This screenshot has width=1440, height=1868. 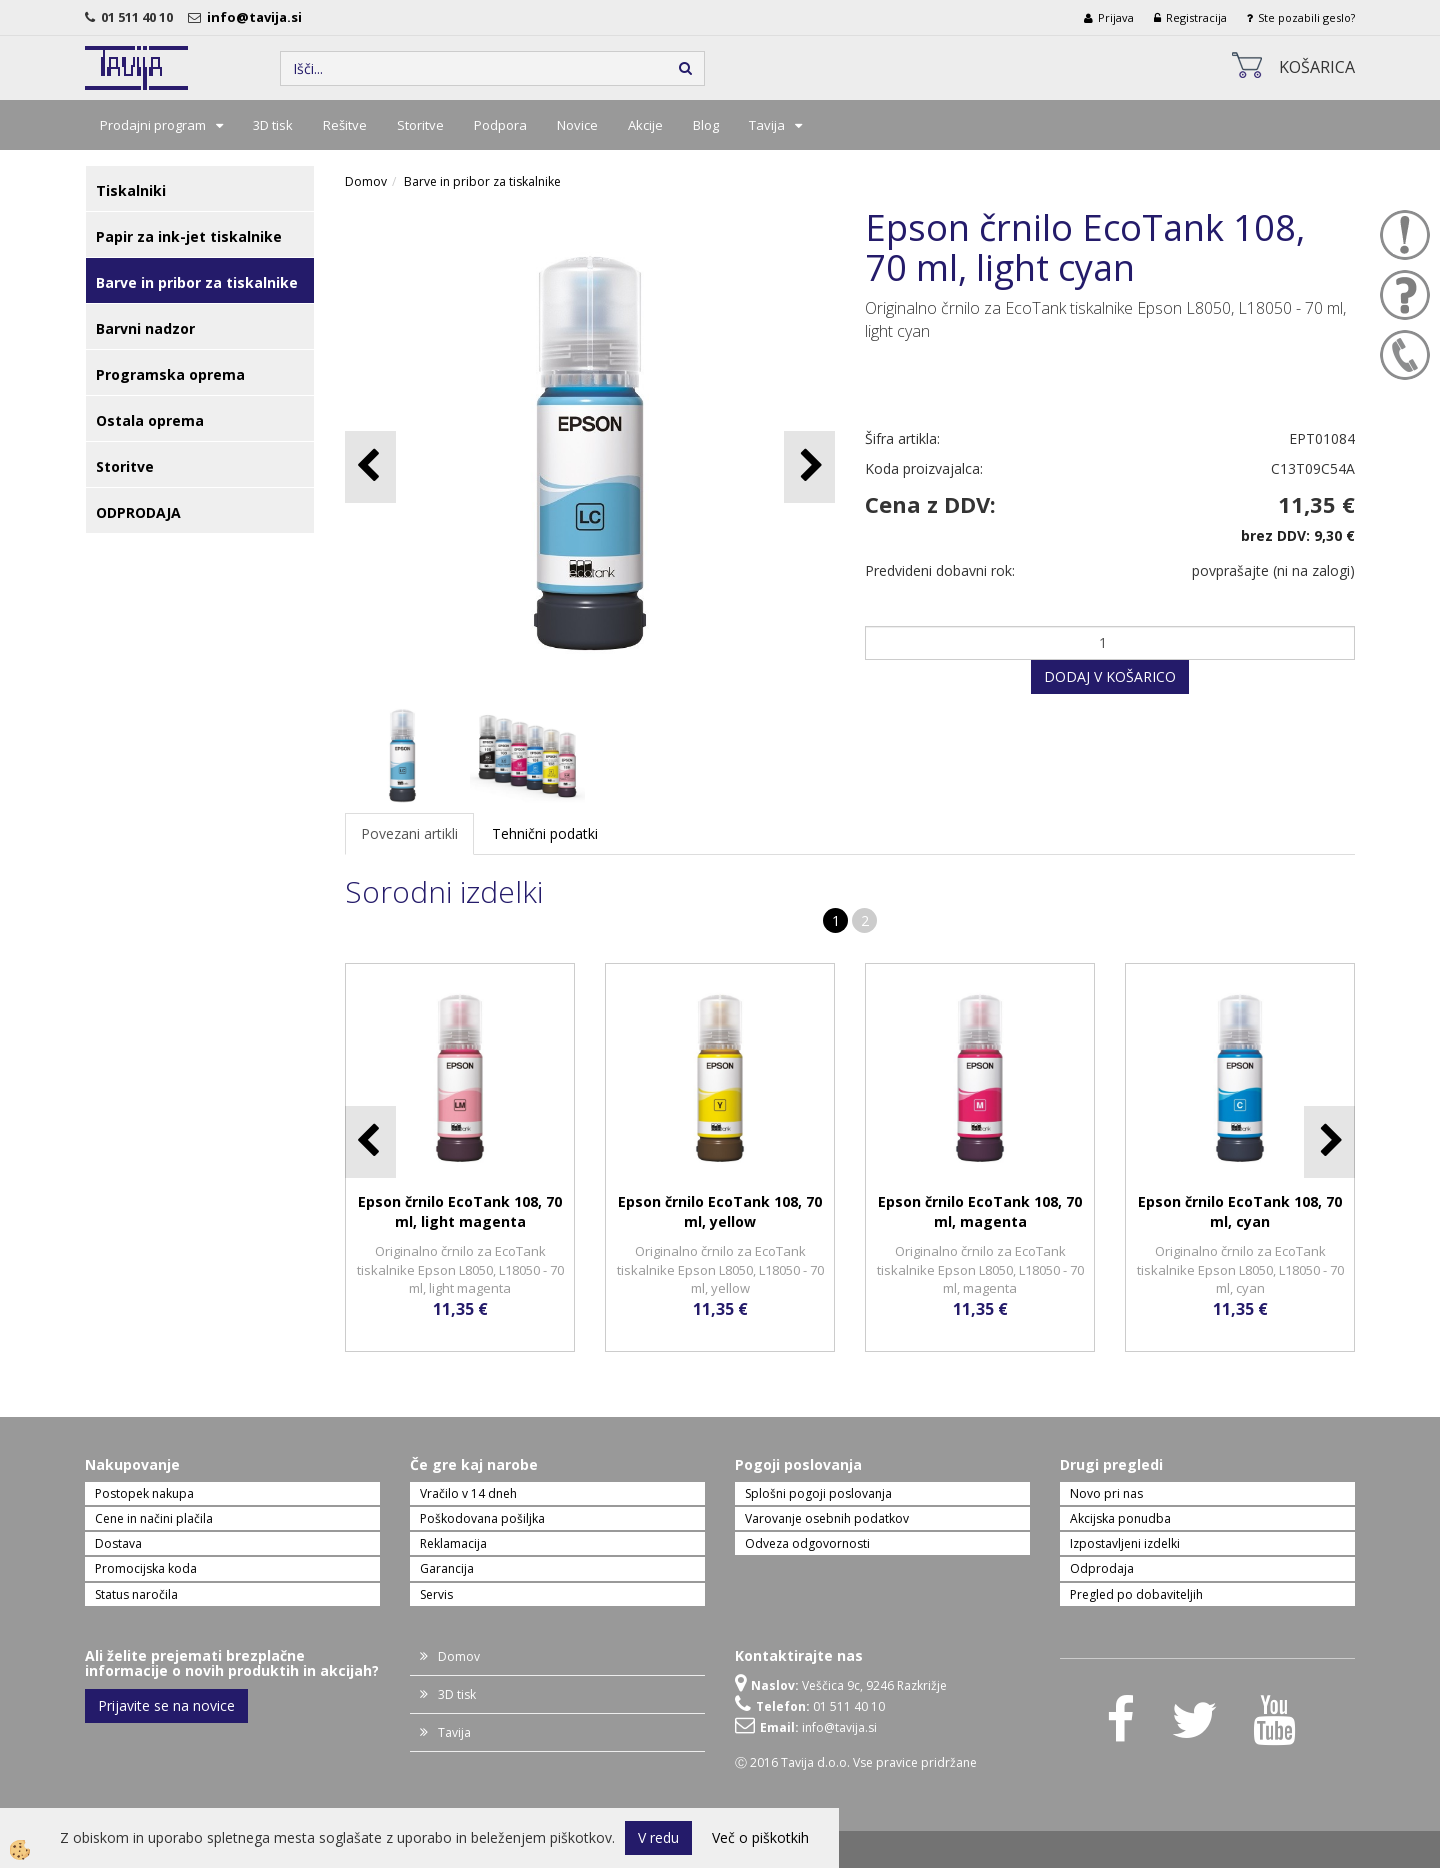 What do you see at coordinates (144, 1493) in the screenshot?
I see `Postopek nakupa` at bounding box center [144, 1493].